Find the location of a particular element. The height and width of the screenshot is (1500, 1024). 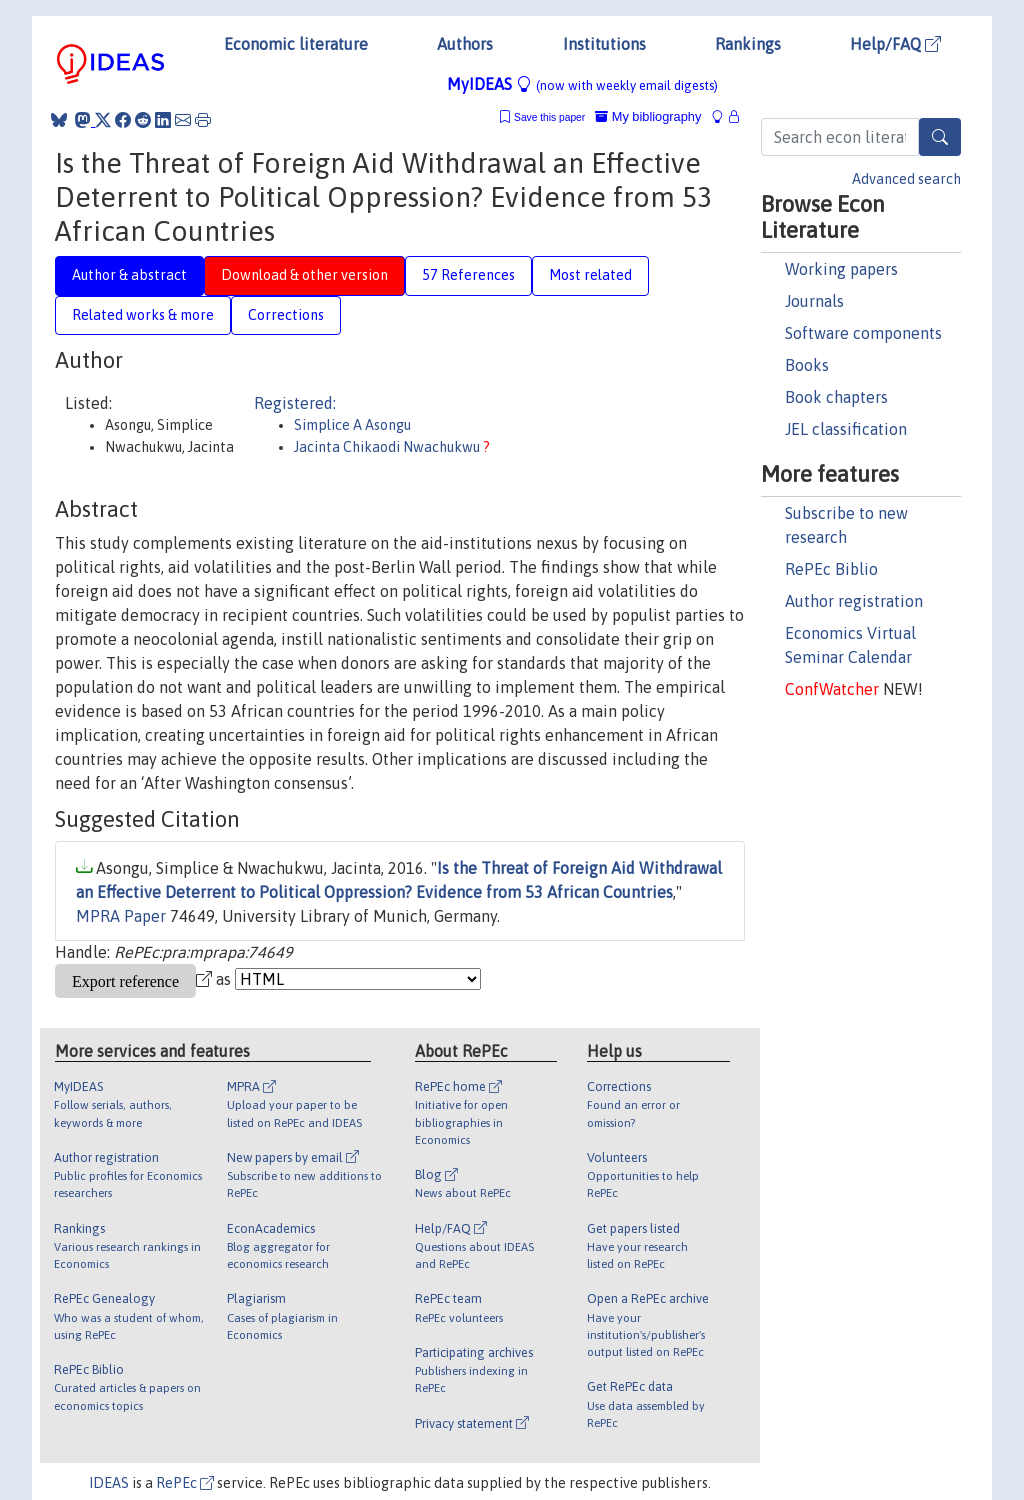

MPRA Paper is located at coordinates (121, 916).